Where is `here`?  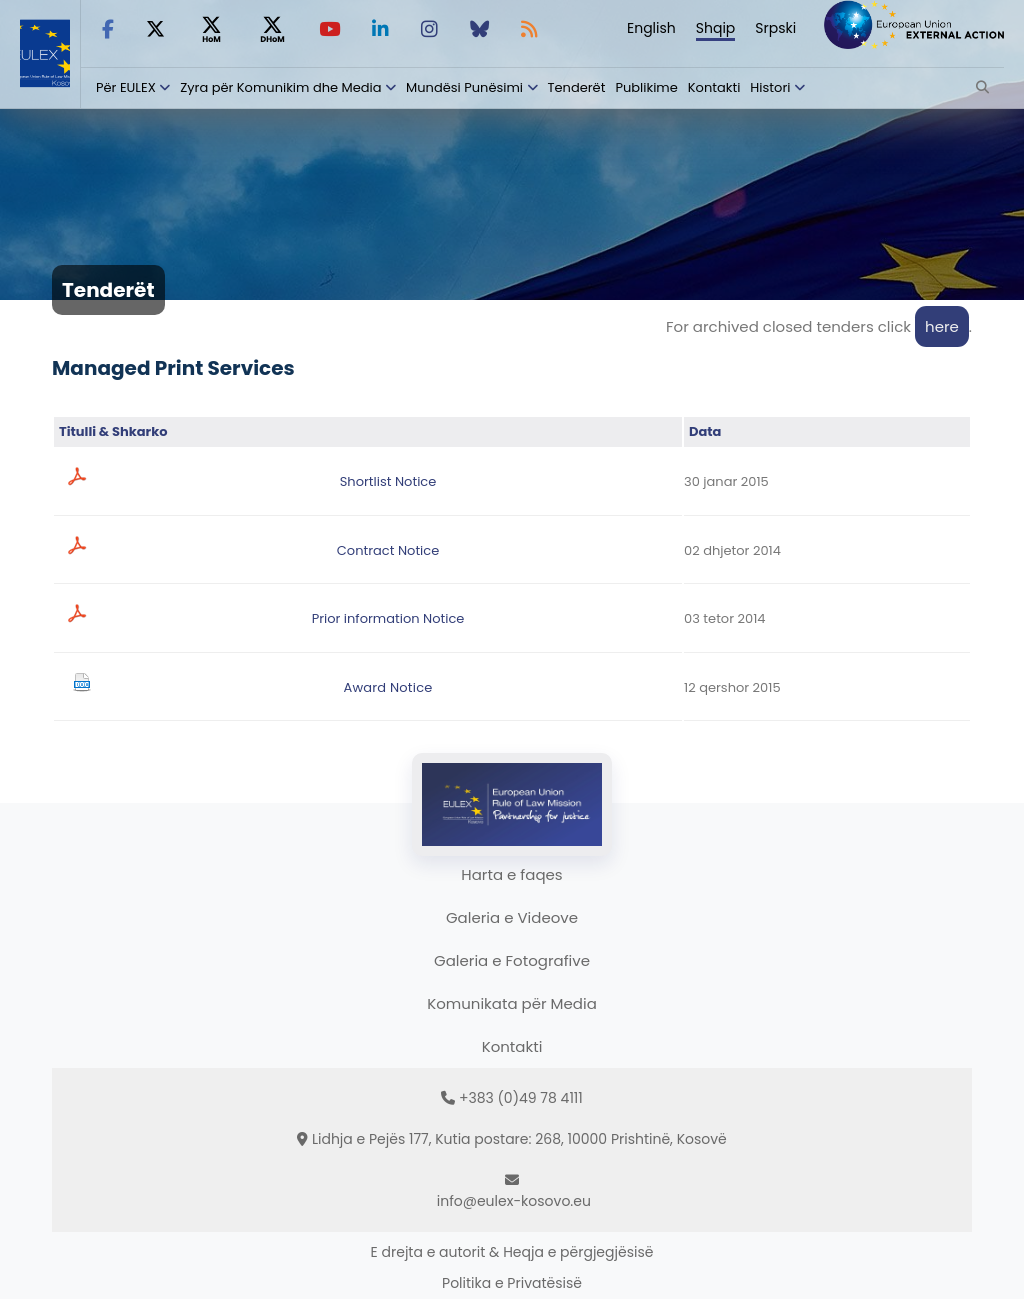
here is located at coordinates (942, 326).